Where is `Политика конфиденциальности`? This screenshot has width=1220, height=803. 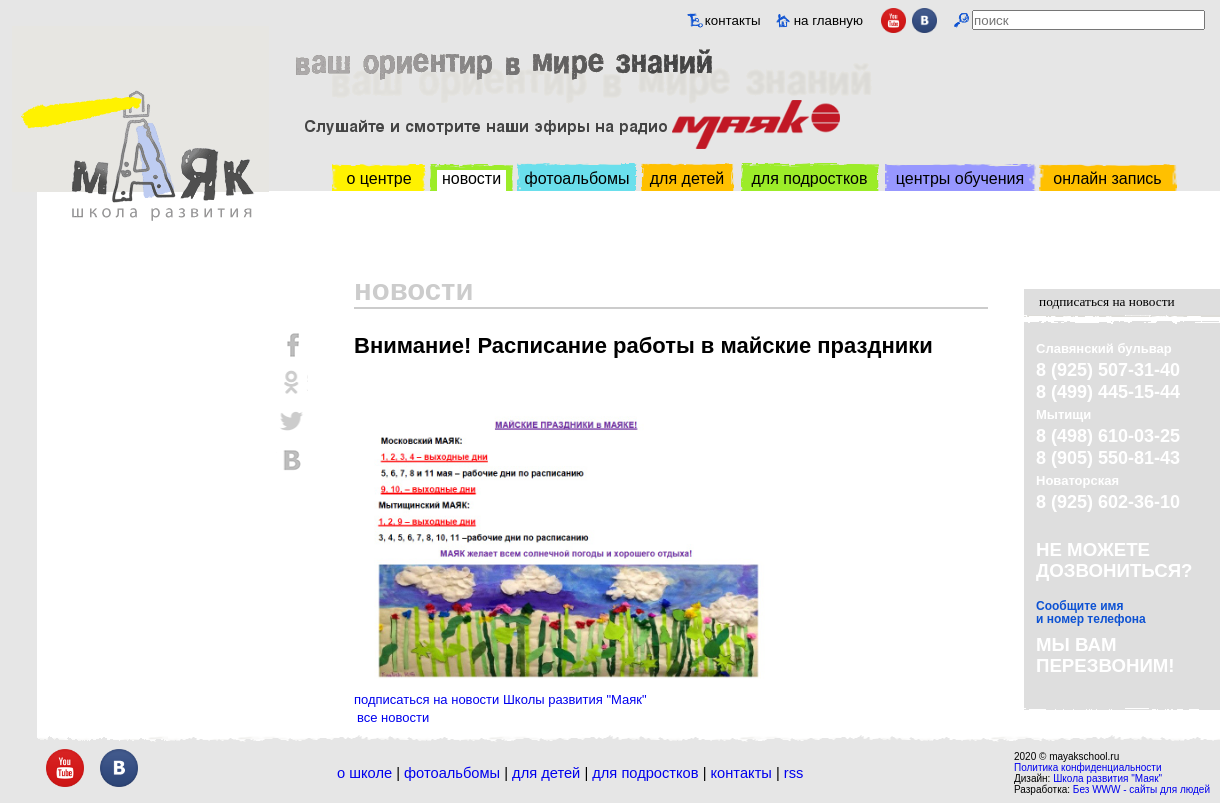 Политика конфиденциальности is located at coordinates (1088, 767).